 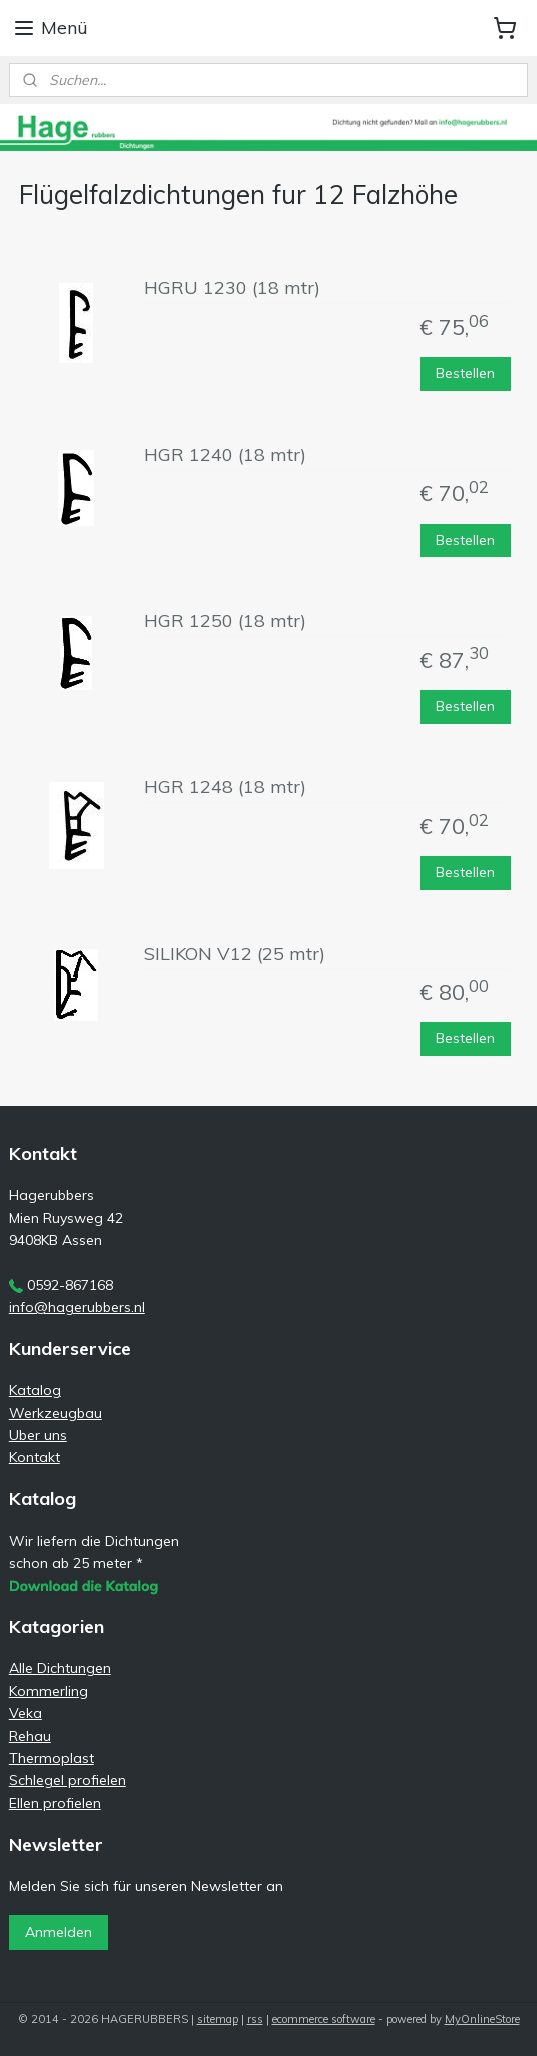 What do you see at coordinates (55, 1803) in the screenshot?
I see `Ellen profielen` at bounding box center [55, 1803].